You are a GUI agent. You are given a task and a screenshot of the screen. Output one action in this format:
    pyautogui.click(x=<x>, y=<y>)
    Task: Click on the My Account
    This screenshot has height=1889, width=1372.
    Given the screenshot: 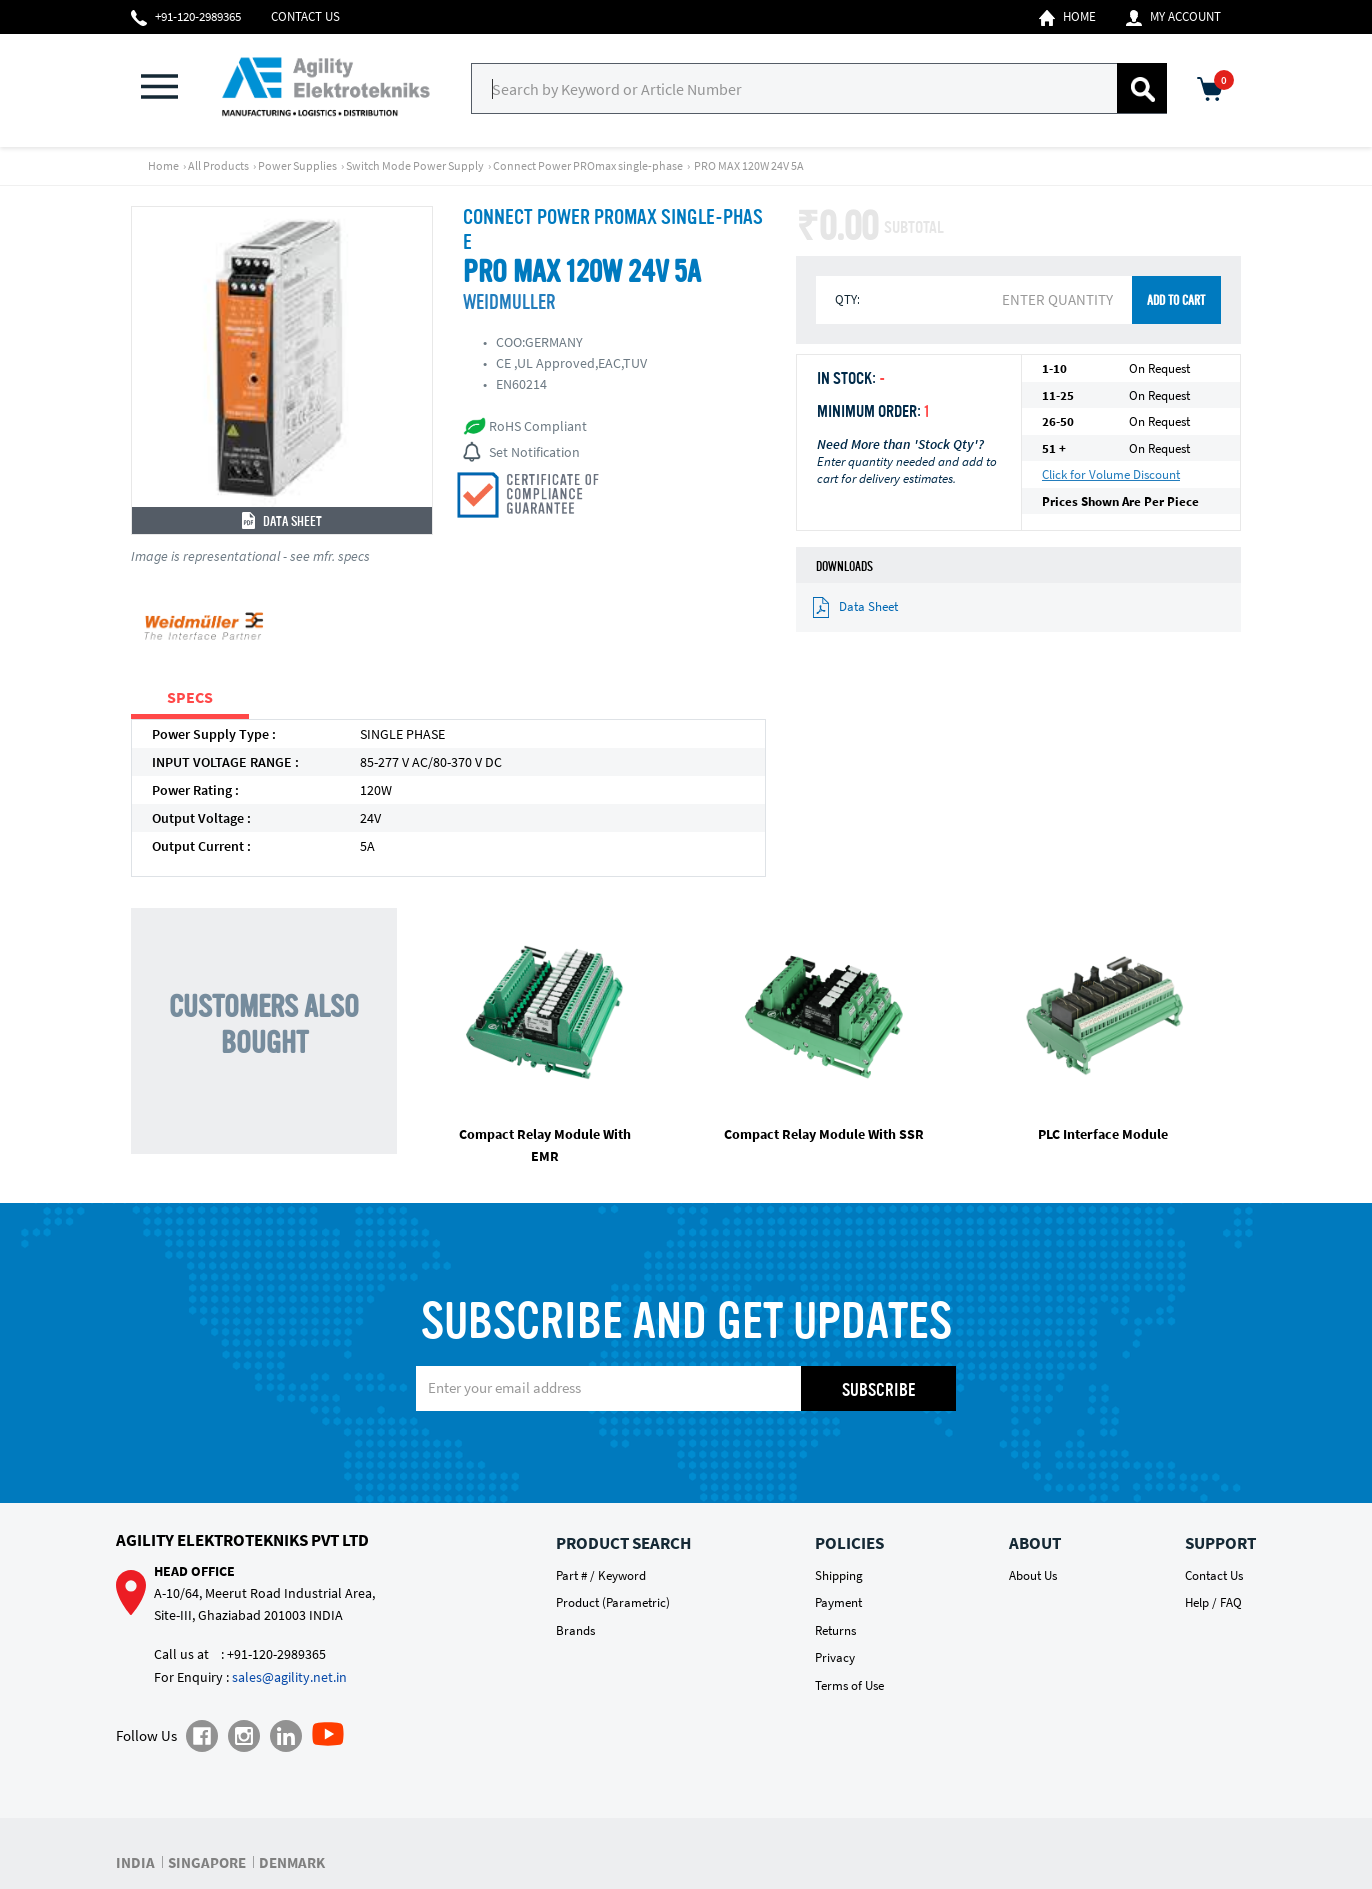 What is the action you would take?
    pyautogui.click(x=1173, y=17)
    